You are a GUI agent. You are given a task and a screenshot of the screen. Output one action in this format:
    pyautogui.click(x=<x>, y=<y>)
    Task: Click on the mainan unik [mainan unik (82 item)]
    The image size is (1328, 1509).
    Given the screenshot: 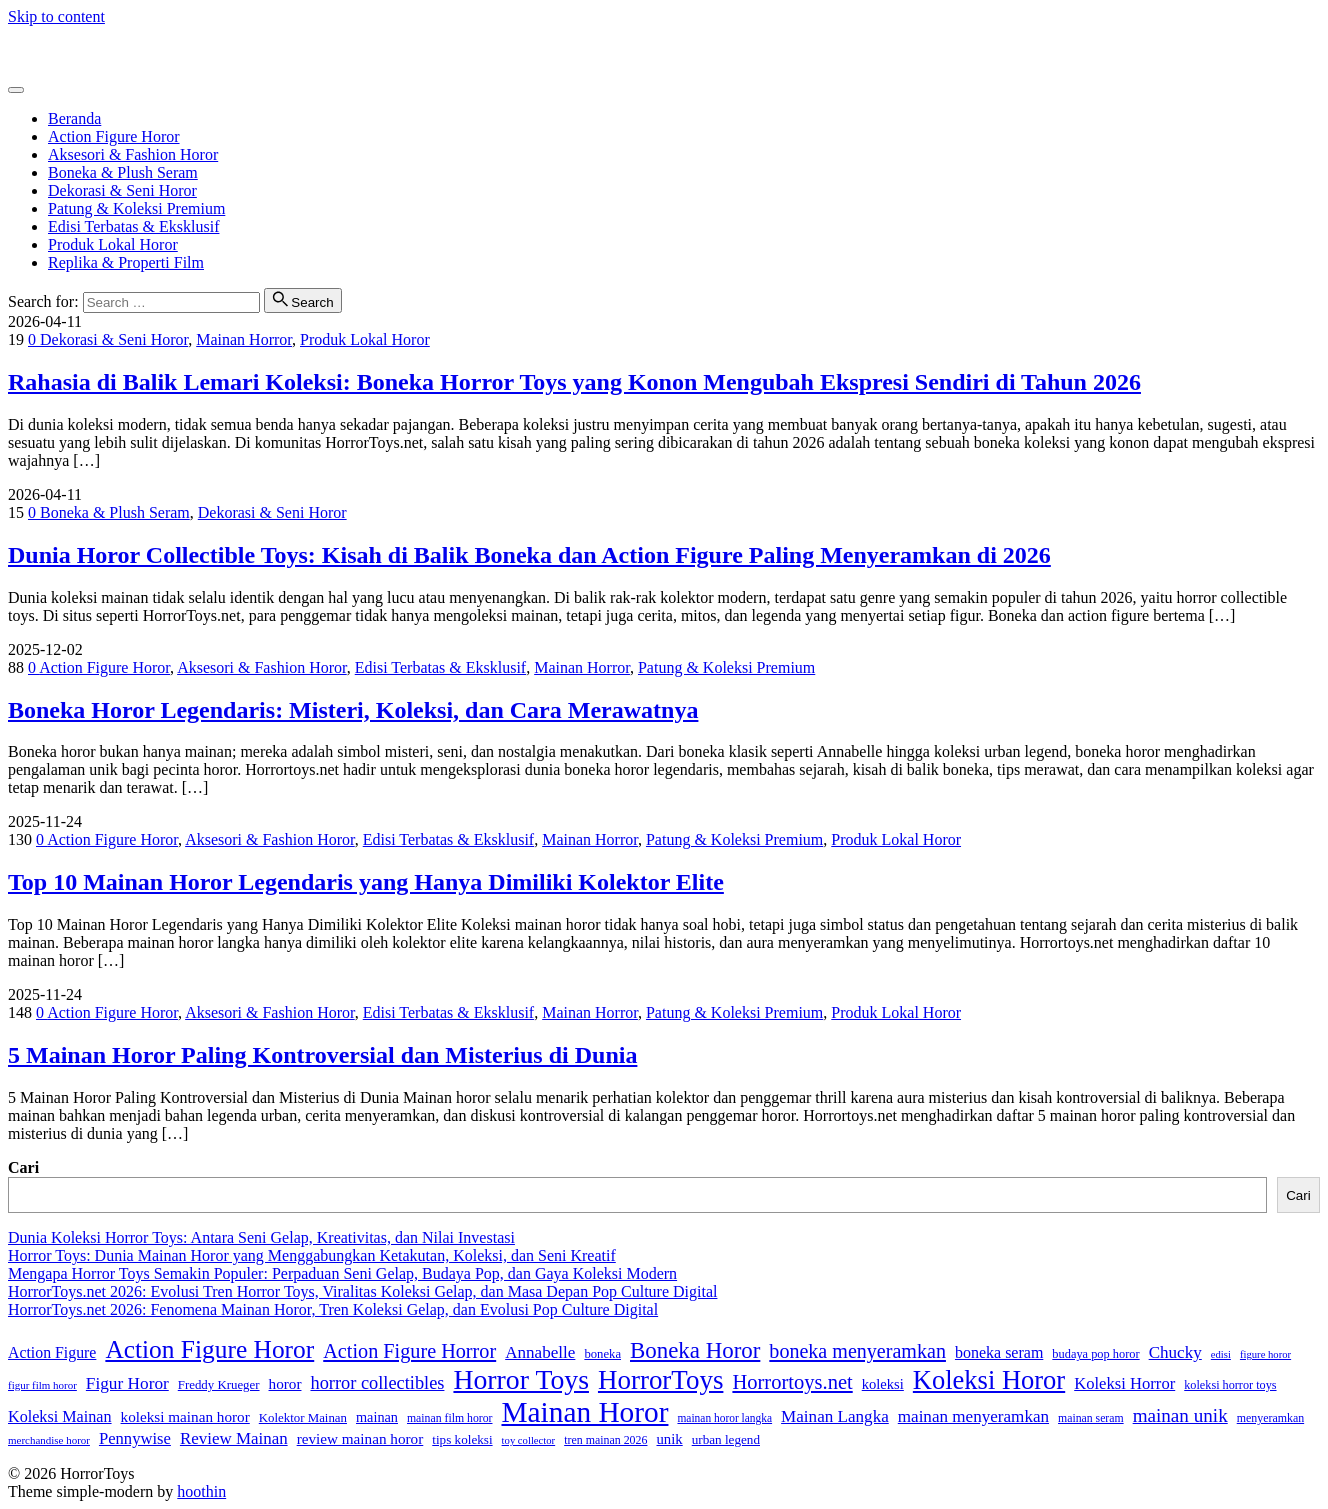 What is the action you would take?
    pyautogui.click(x=1180, y=1415)
    